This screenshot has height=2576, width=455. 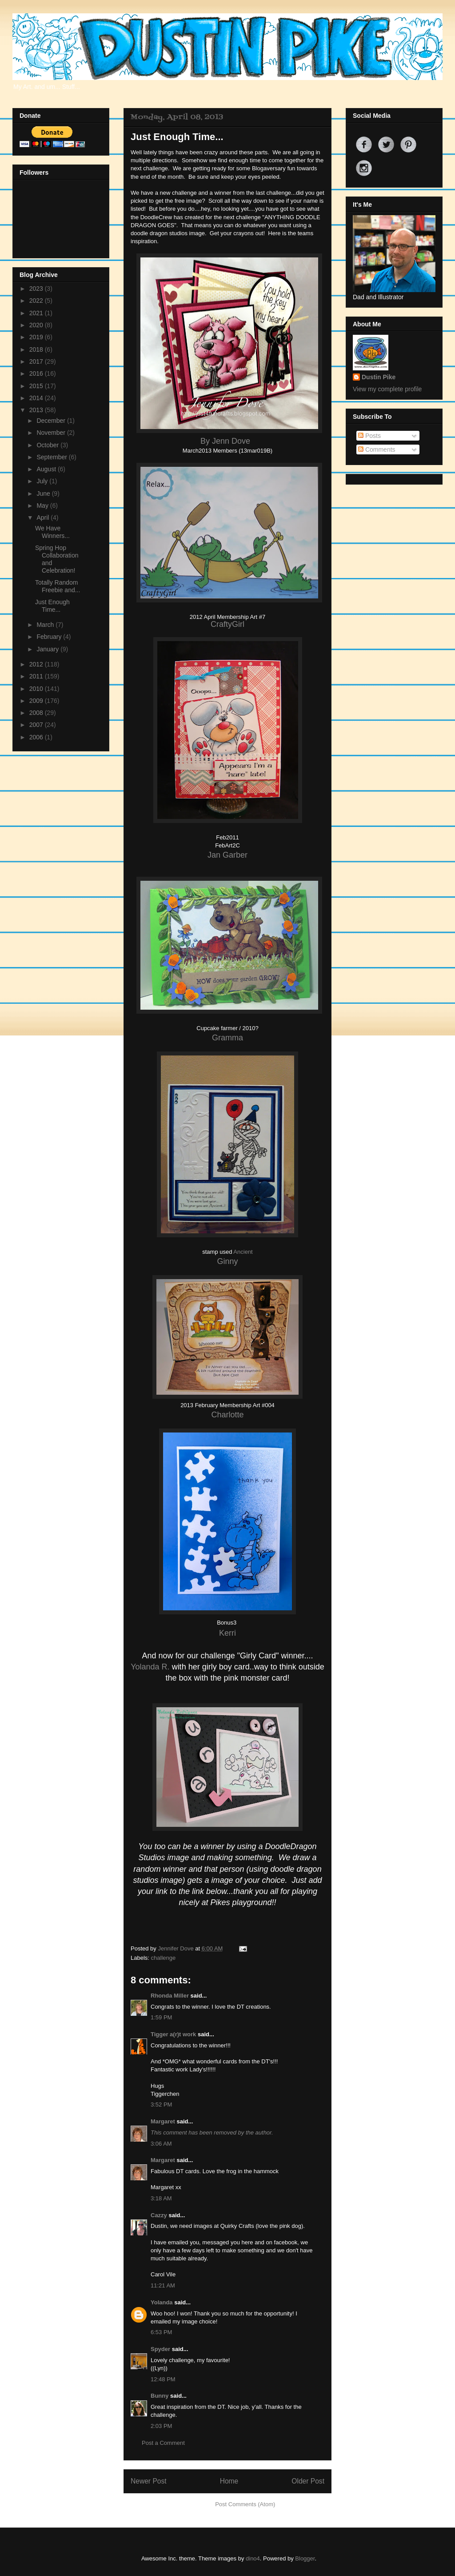 I want to click on Ancient, so click(x=242, y=1251).